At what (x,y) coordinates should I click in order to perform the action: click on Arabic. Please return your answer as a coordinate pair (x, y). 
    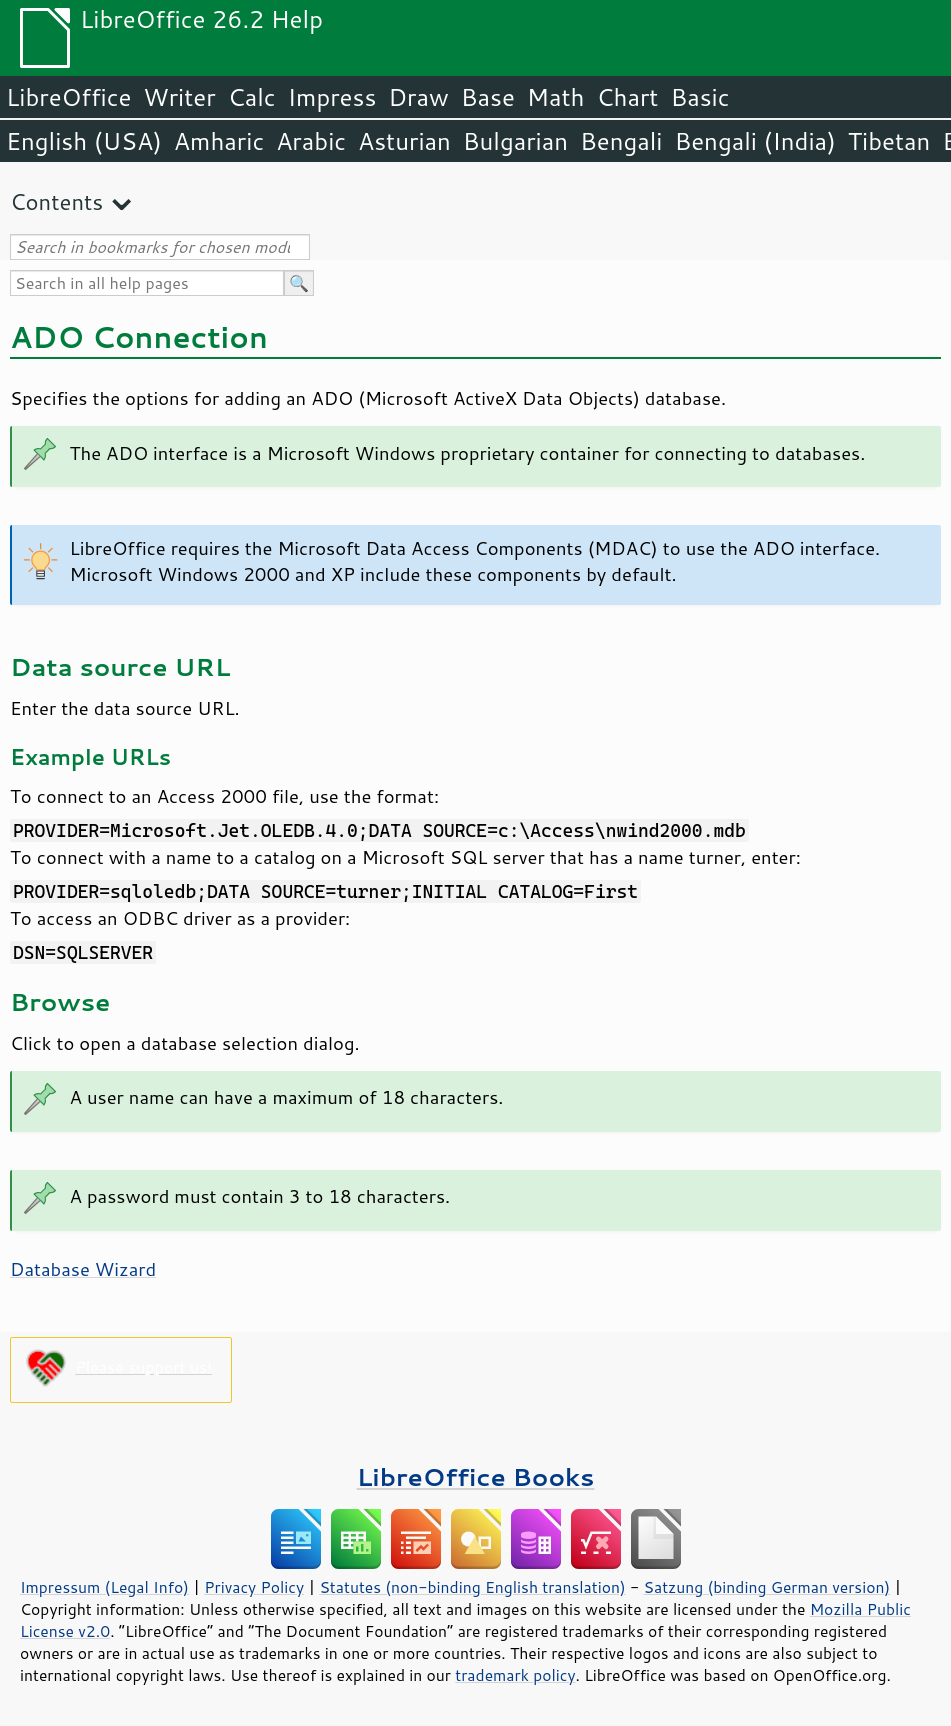
    Looking at the image, I should click on (311, 141).